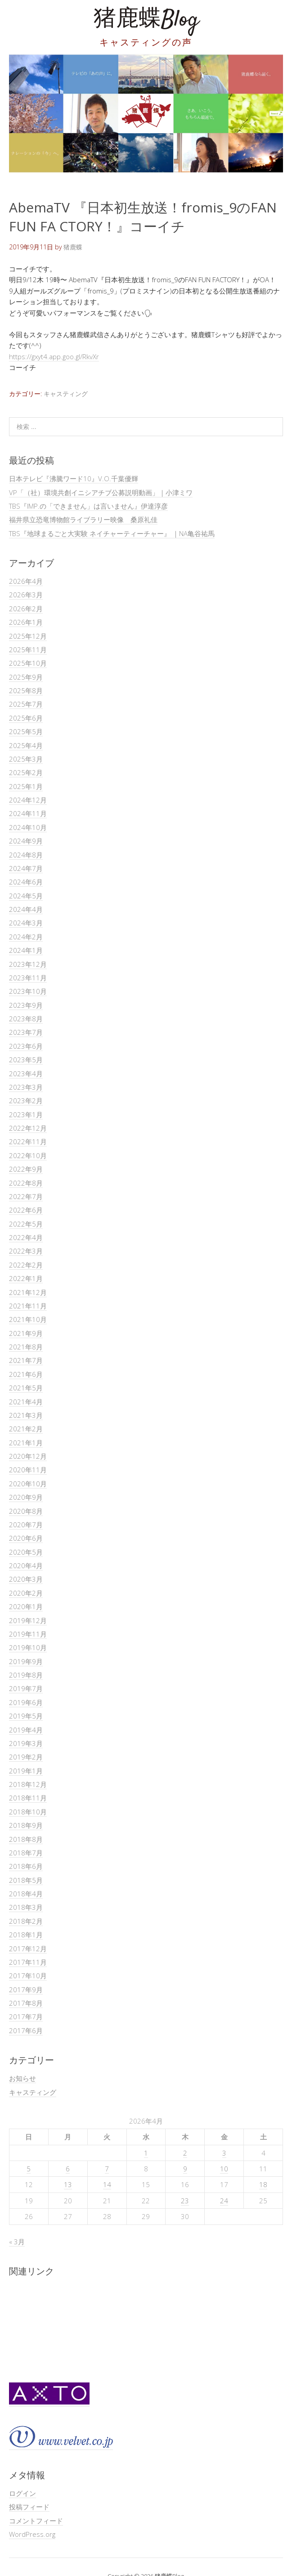 The image size is (292, 2576). What do you see at coordinates (26, 1866) in the screenshot?
I see `2018年6月` at bounding box center [26, 1866].